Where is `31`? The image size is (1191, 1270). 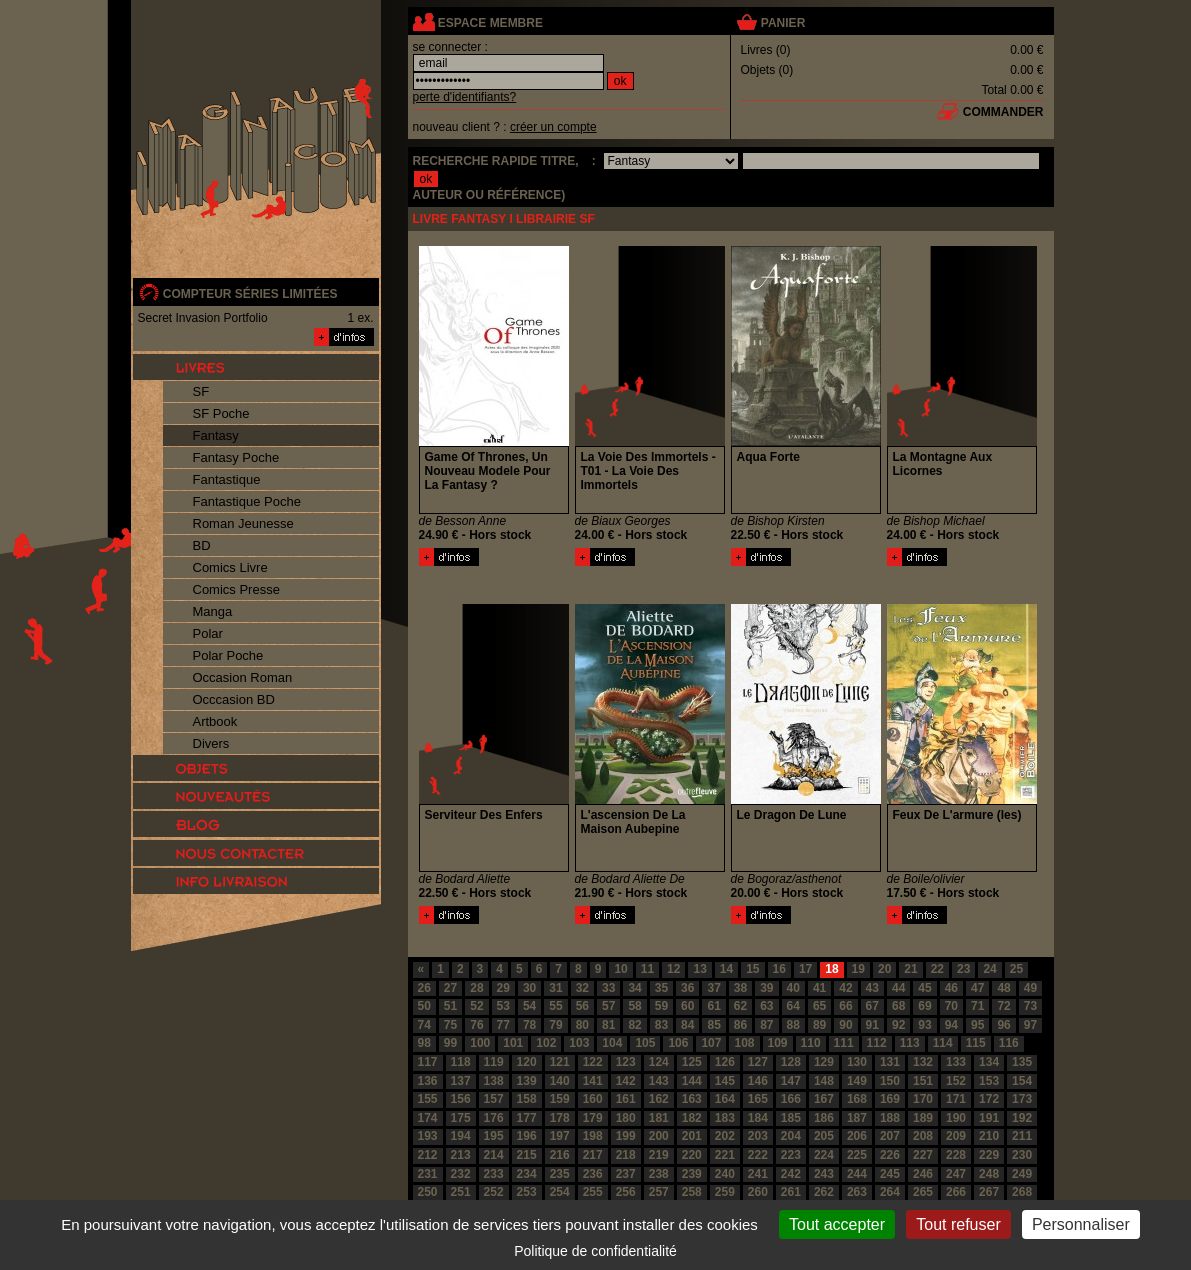 31 is located at coordinates (555, 988).